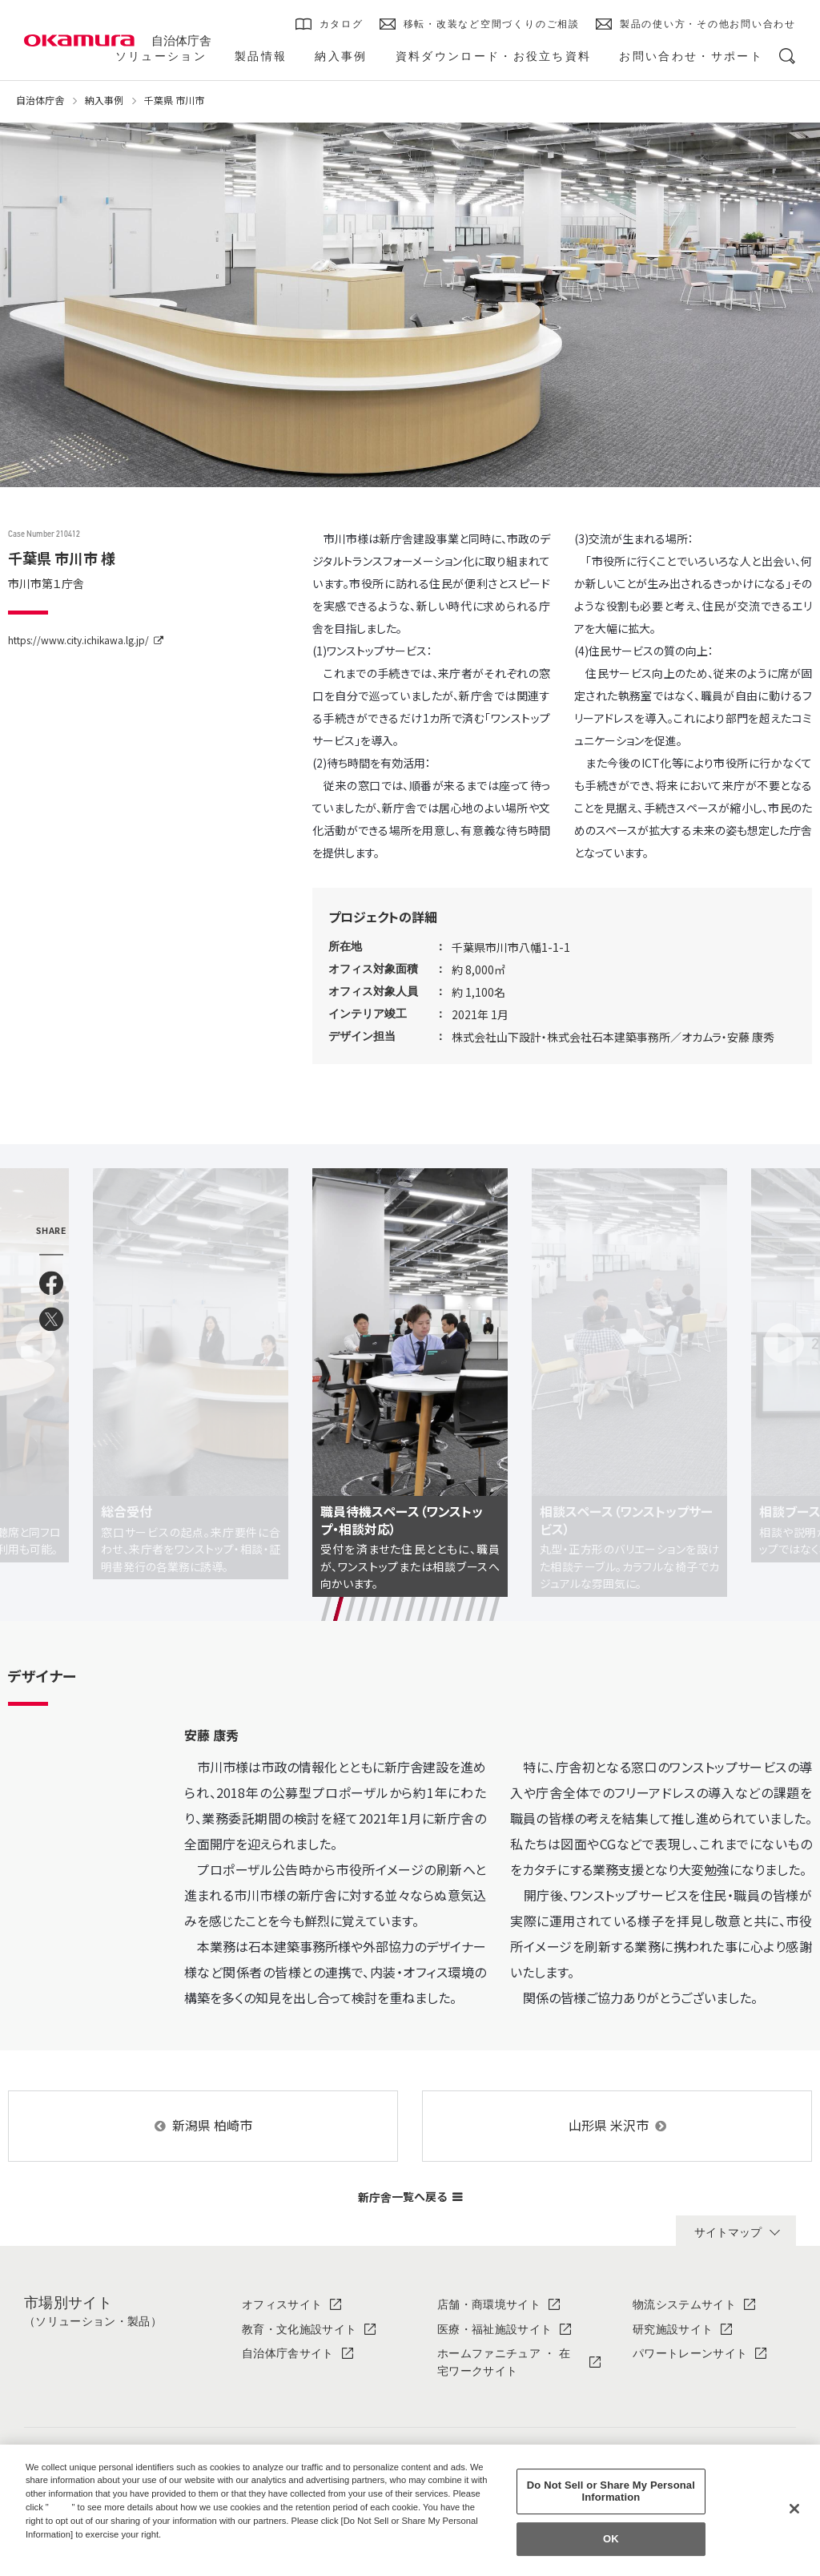  Describe the element at coordinates (410, 1361) in the screenshot. I see `[tabpanel]` at that location.